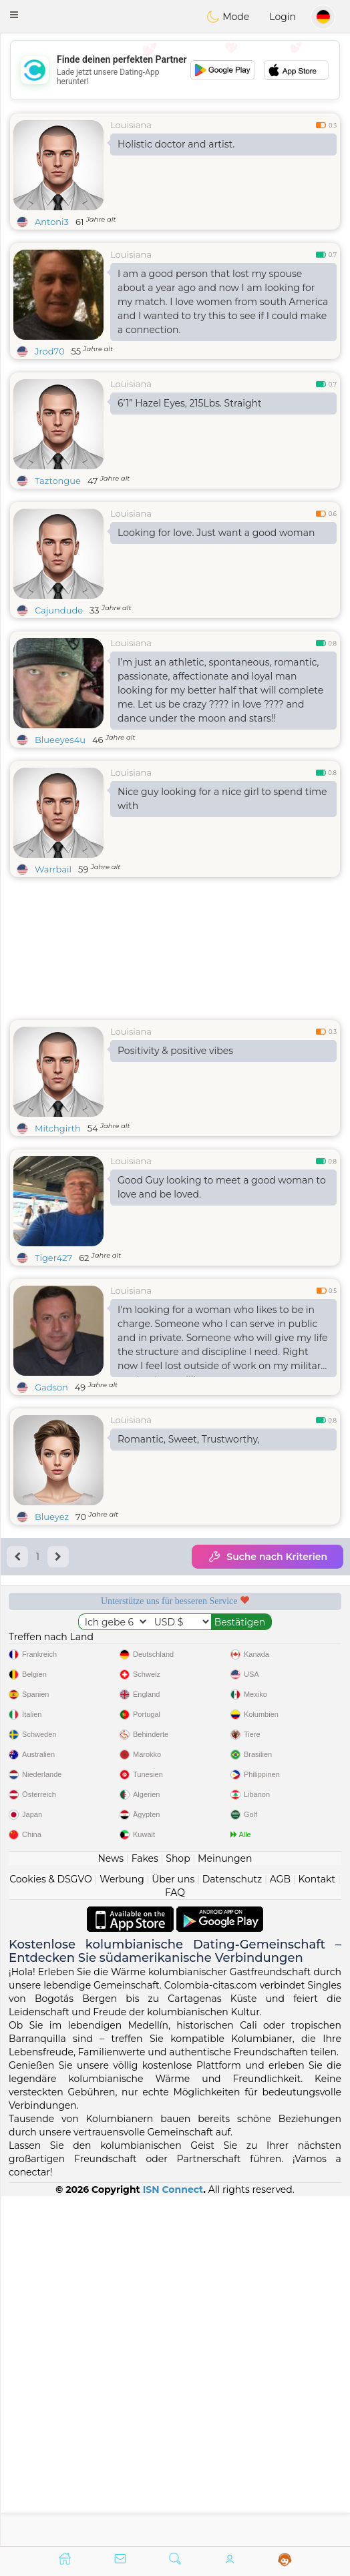  I want to click on Gadson, so click(51, 1387).